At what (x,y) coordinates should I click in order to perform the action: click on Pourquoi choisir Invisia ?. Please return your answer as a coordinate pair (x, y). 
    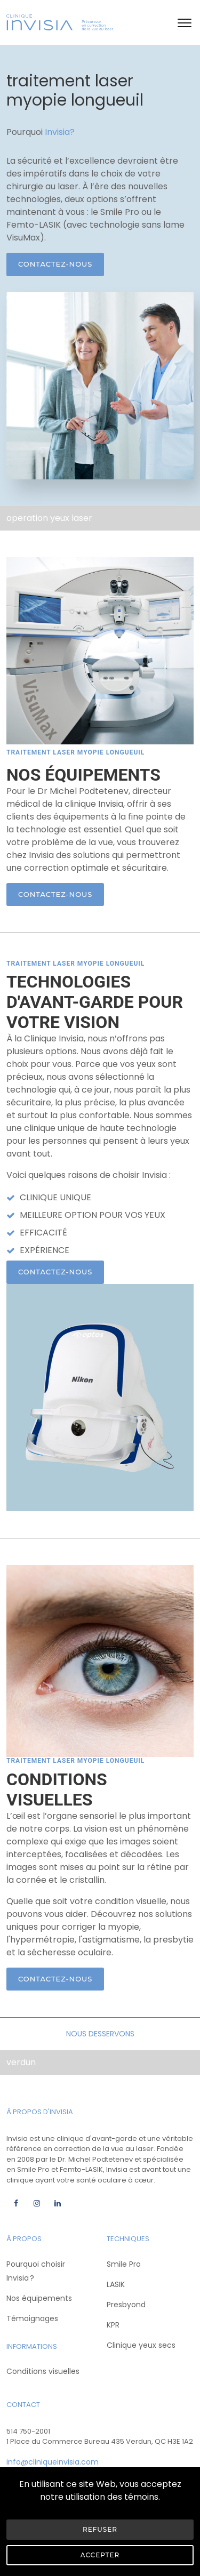
    Looking at the image, I should click on (35, 2271).